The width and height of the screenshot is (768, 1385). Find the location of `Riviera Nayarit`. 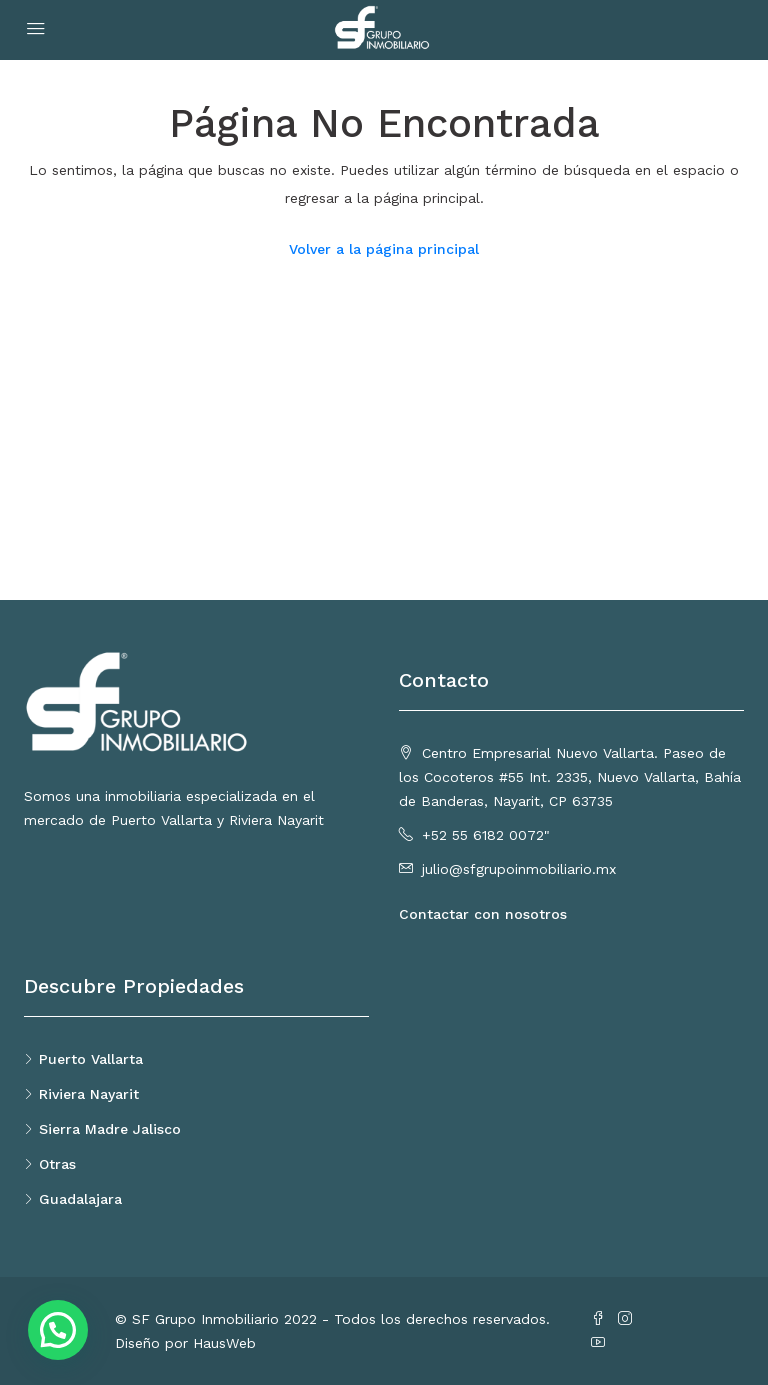

Riviera Nayarit is located at coordinates (89, 1094).